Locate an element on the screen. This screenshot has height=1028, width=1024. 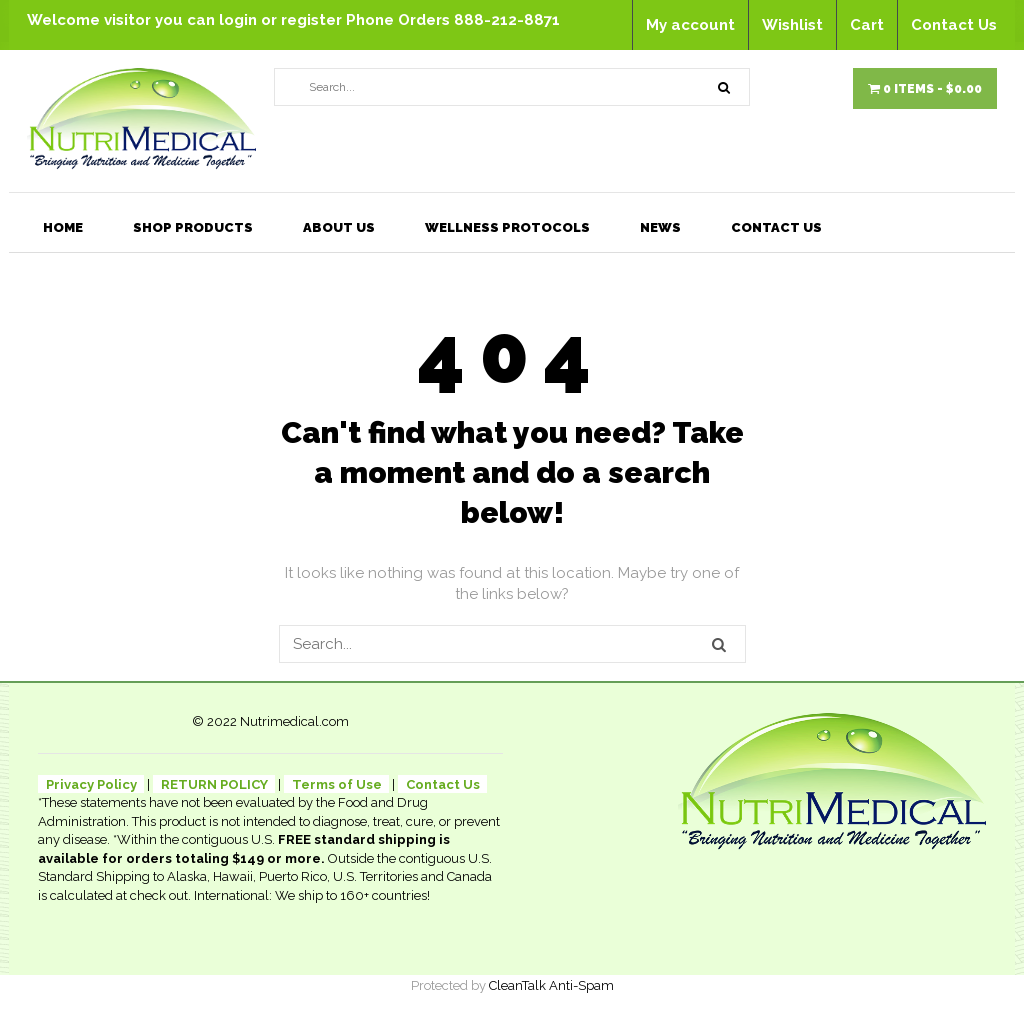
Terms of Use is located at coordinates (337, 784).